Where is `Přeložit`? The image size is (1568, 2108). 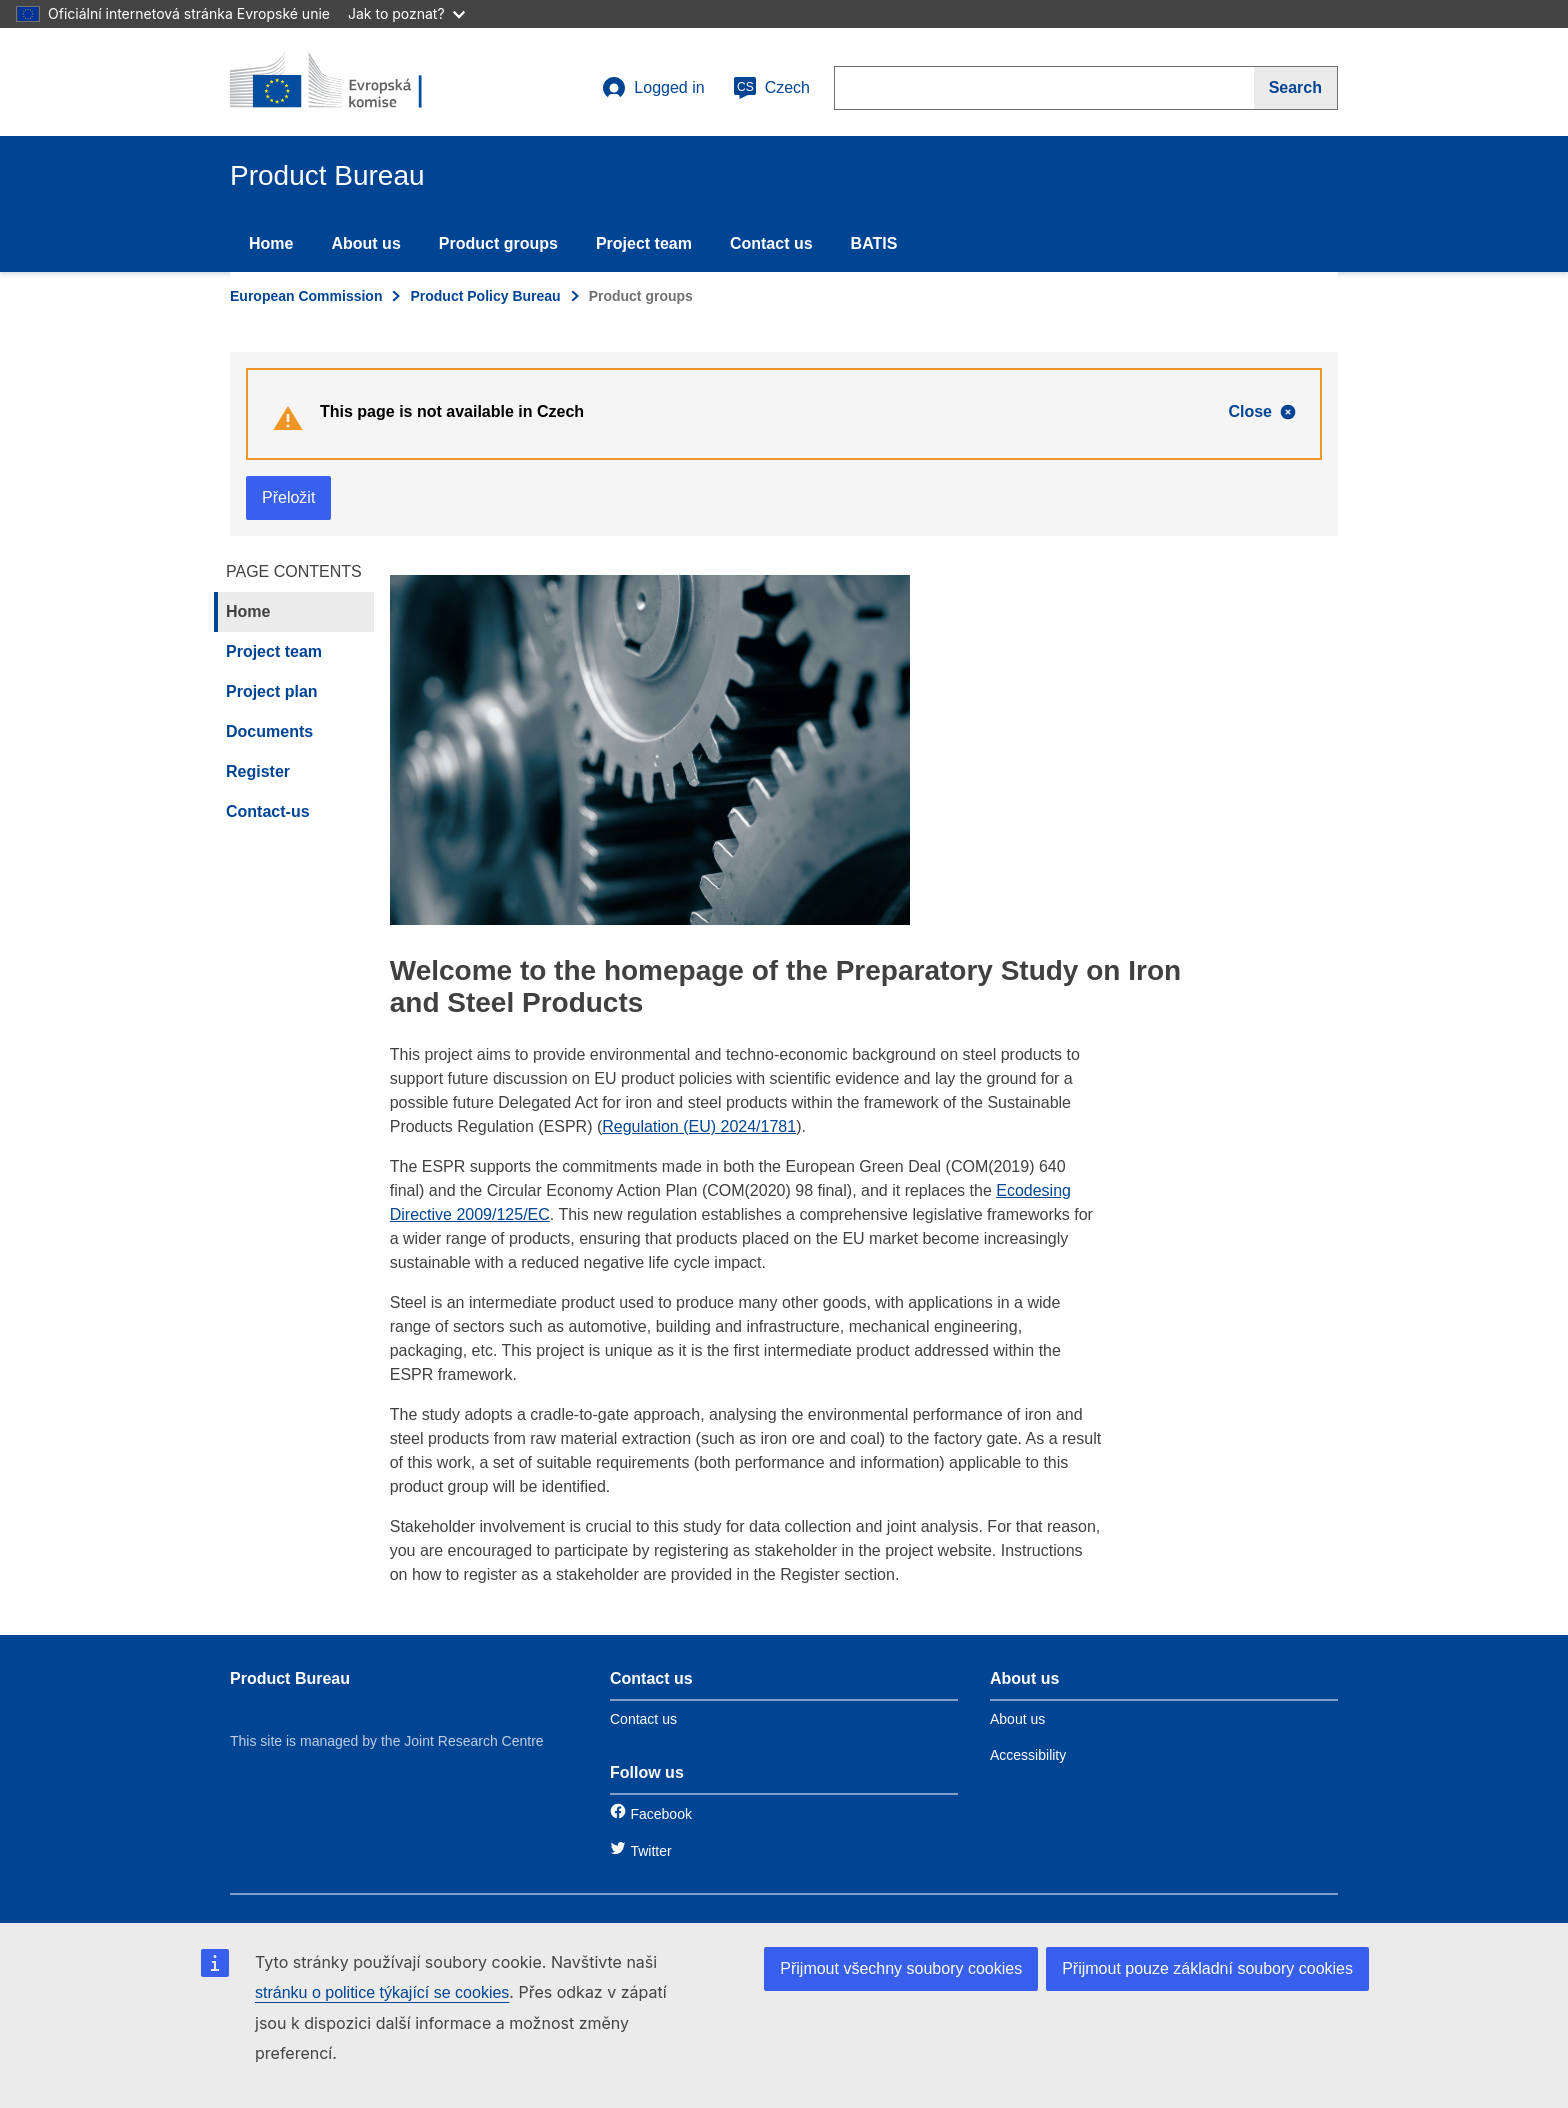
Přeložit is located at coordinates (288, 497).